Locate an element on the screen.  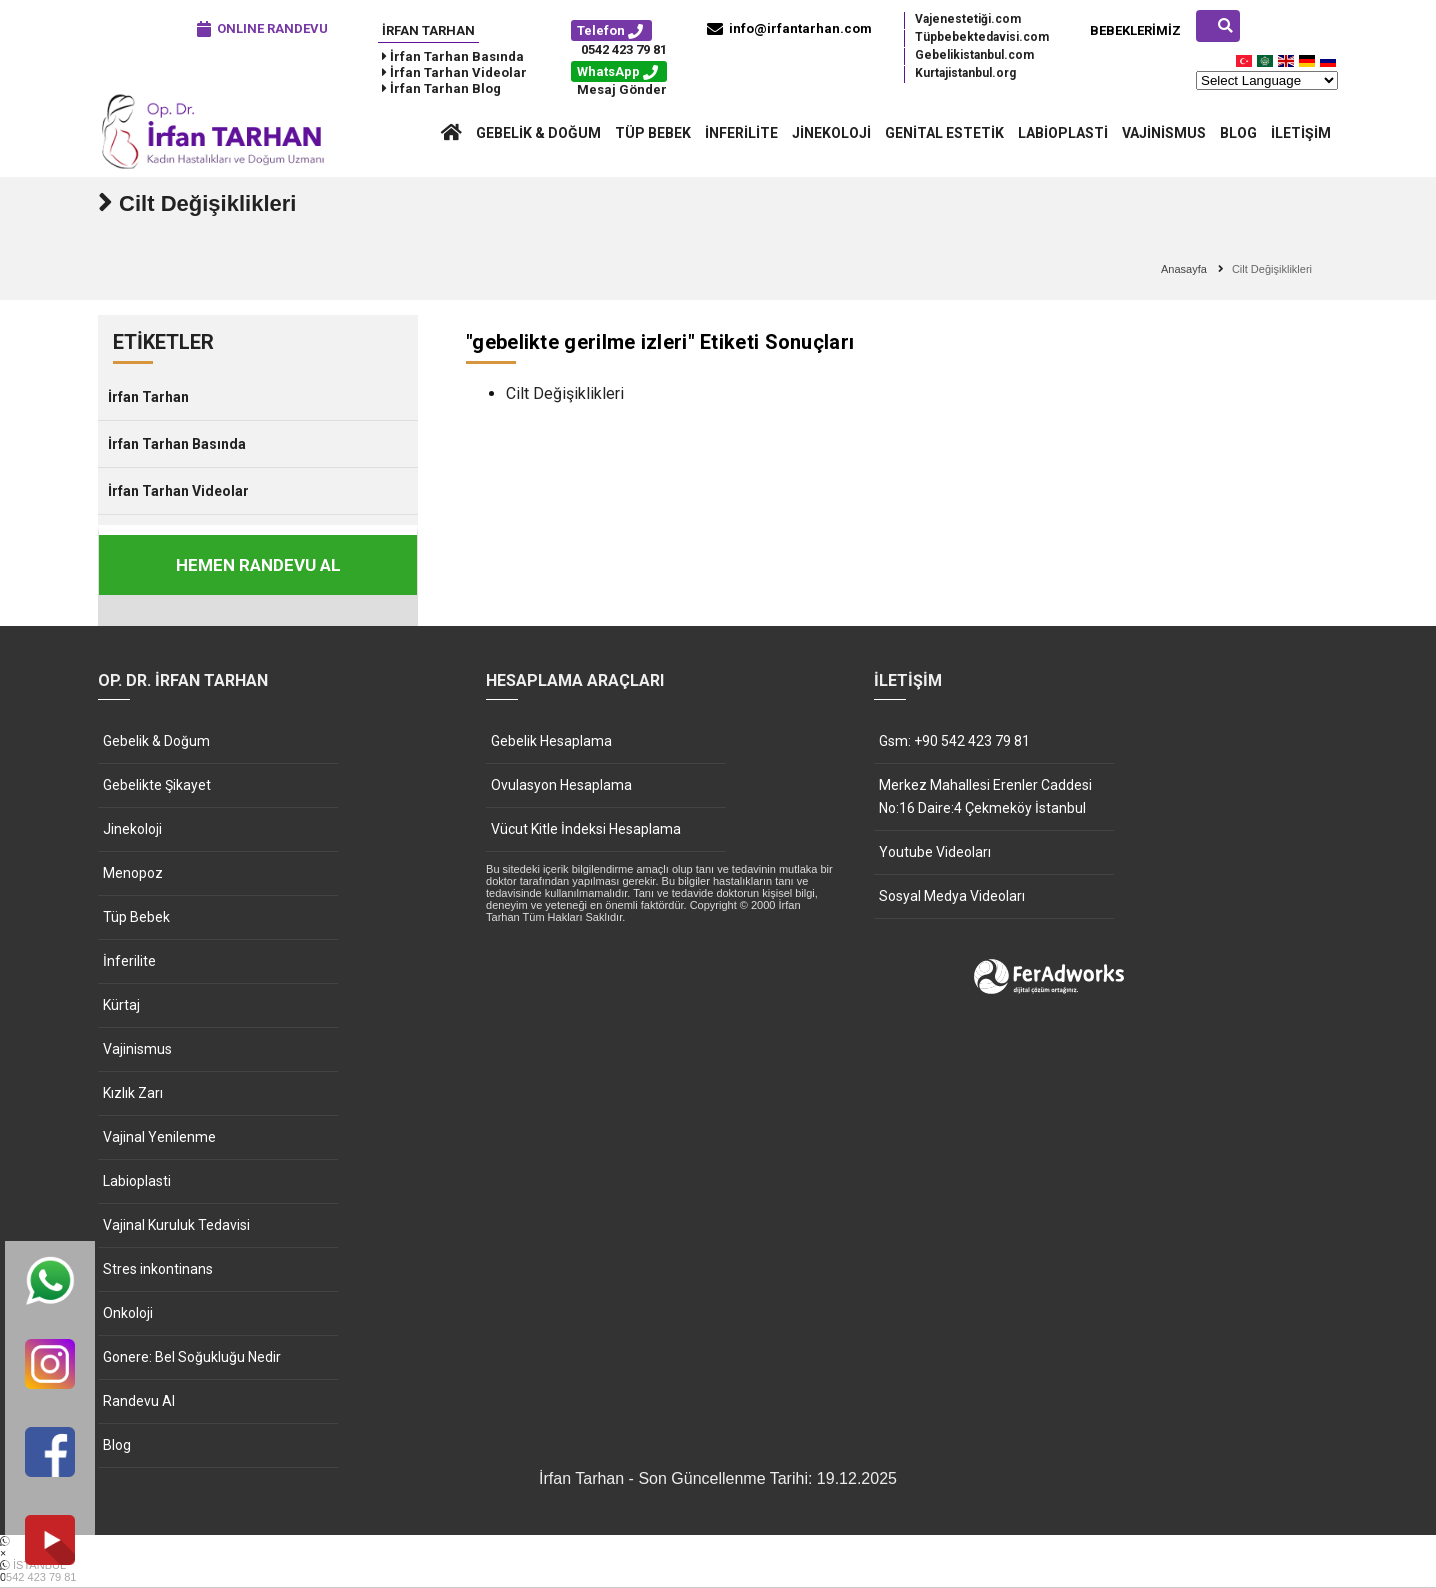
Gonere: Bel Soğukluğu Nedir is located at coordinates (192, 1357).